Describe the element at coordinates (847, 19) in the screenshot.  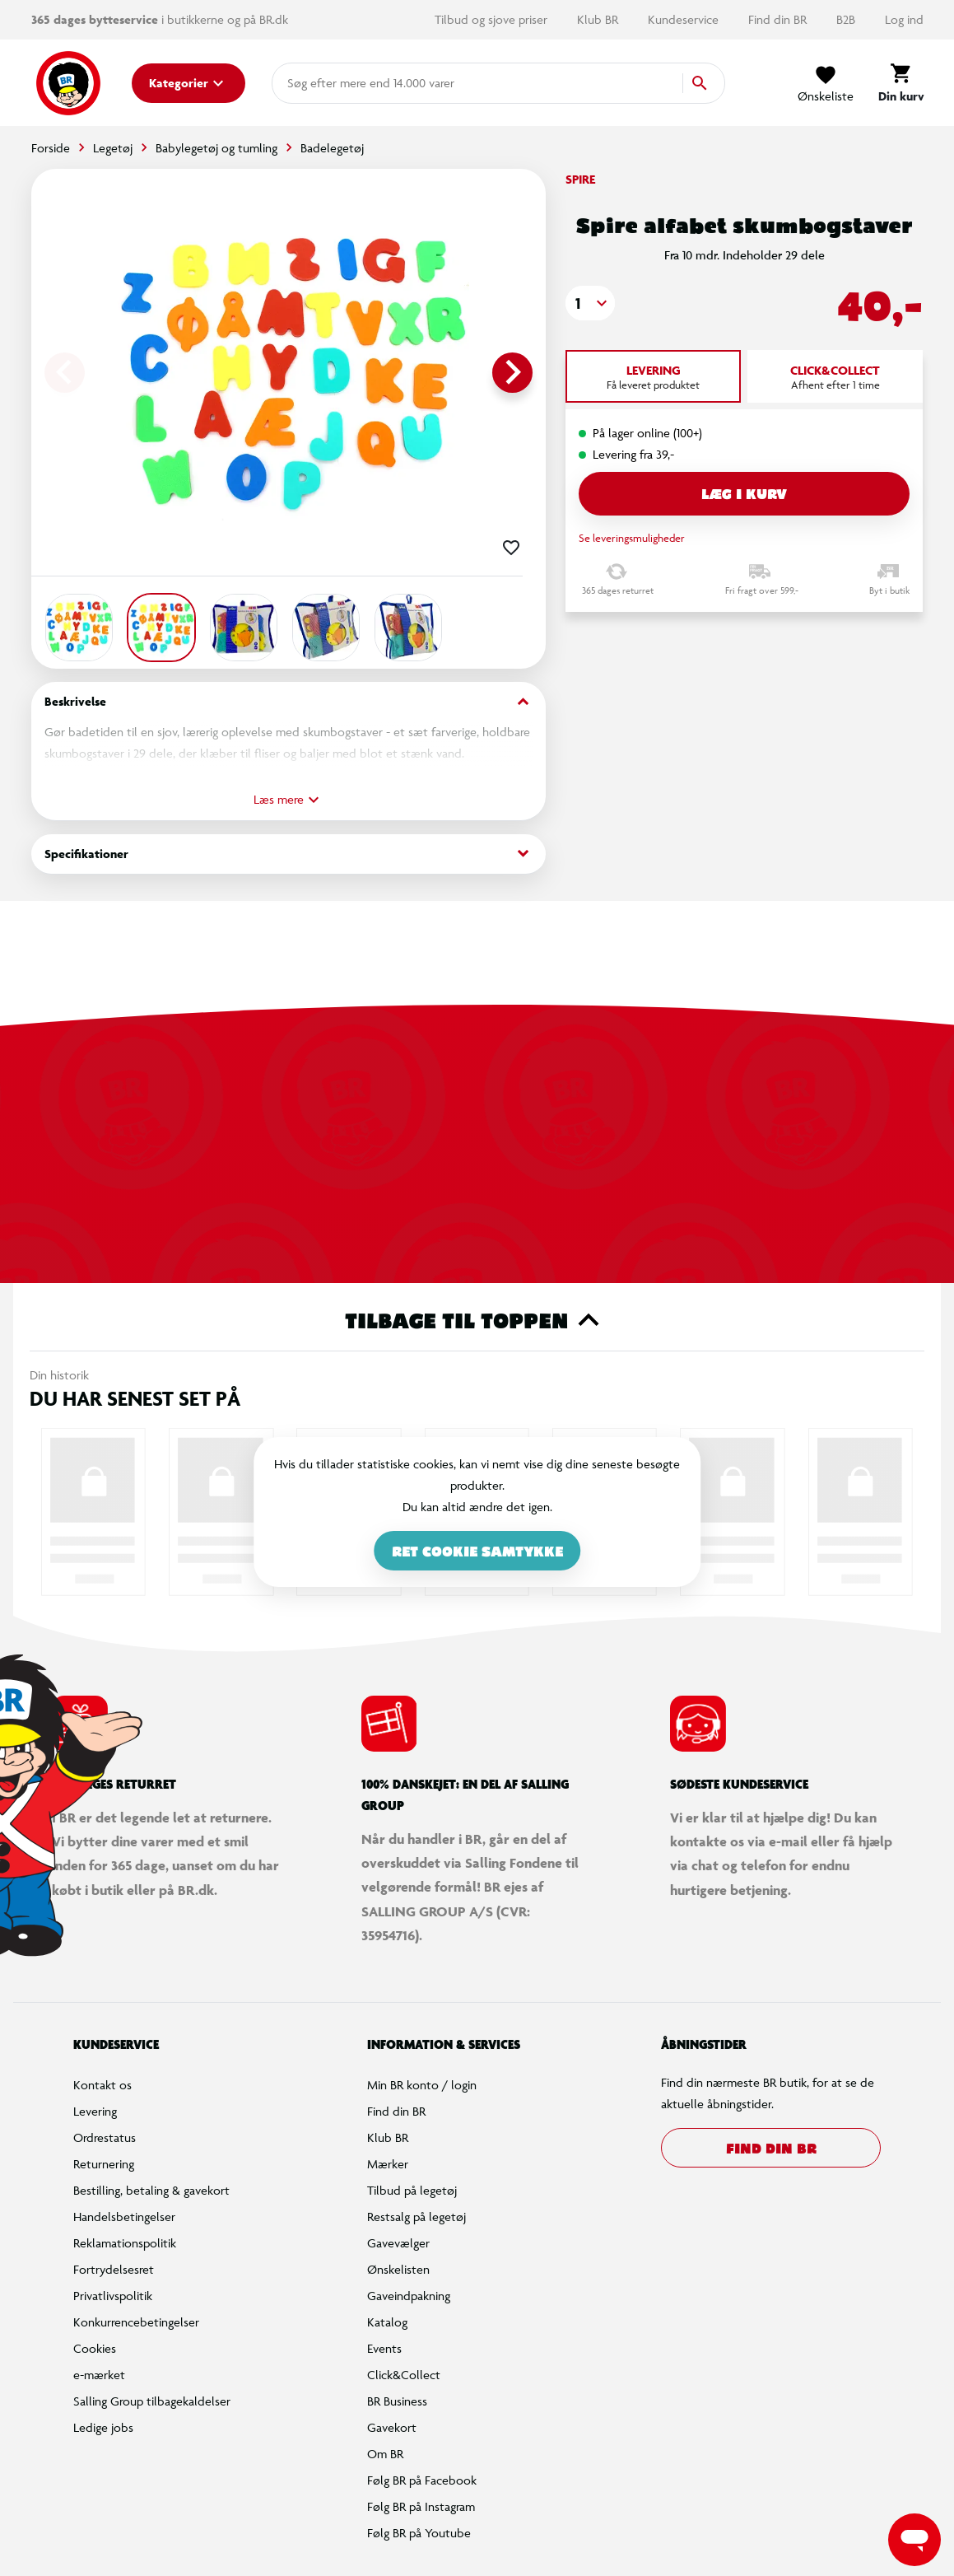
I see `B2B` at that location.